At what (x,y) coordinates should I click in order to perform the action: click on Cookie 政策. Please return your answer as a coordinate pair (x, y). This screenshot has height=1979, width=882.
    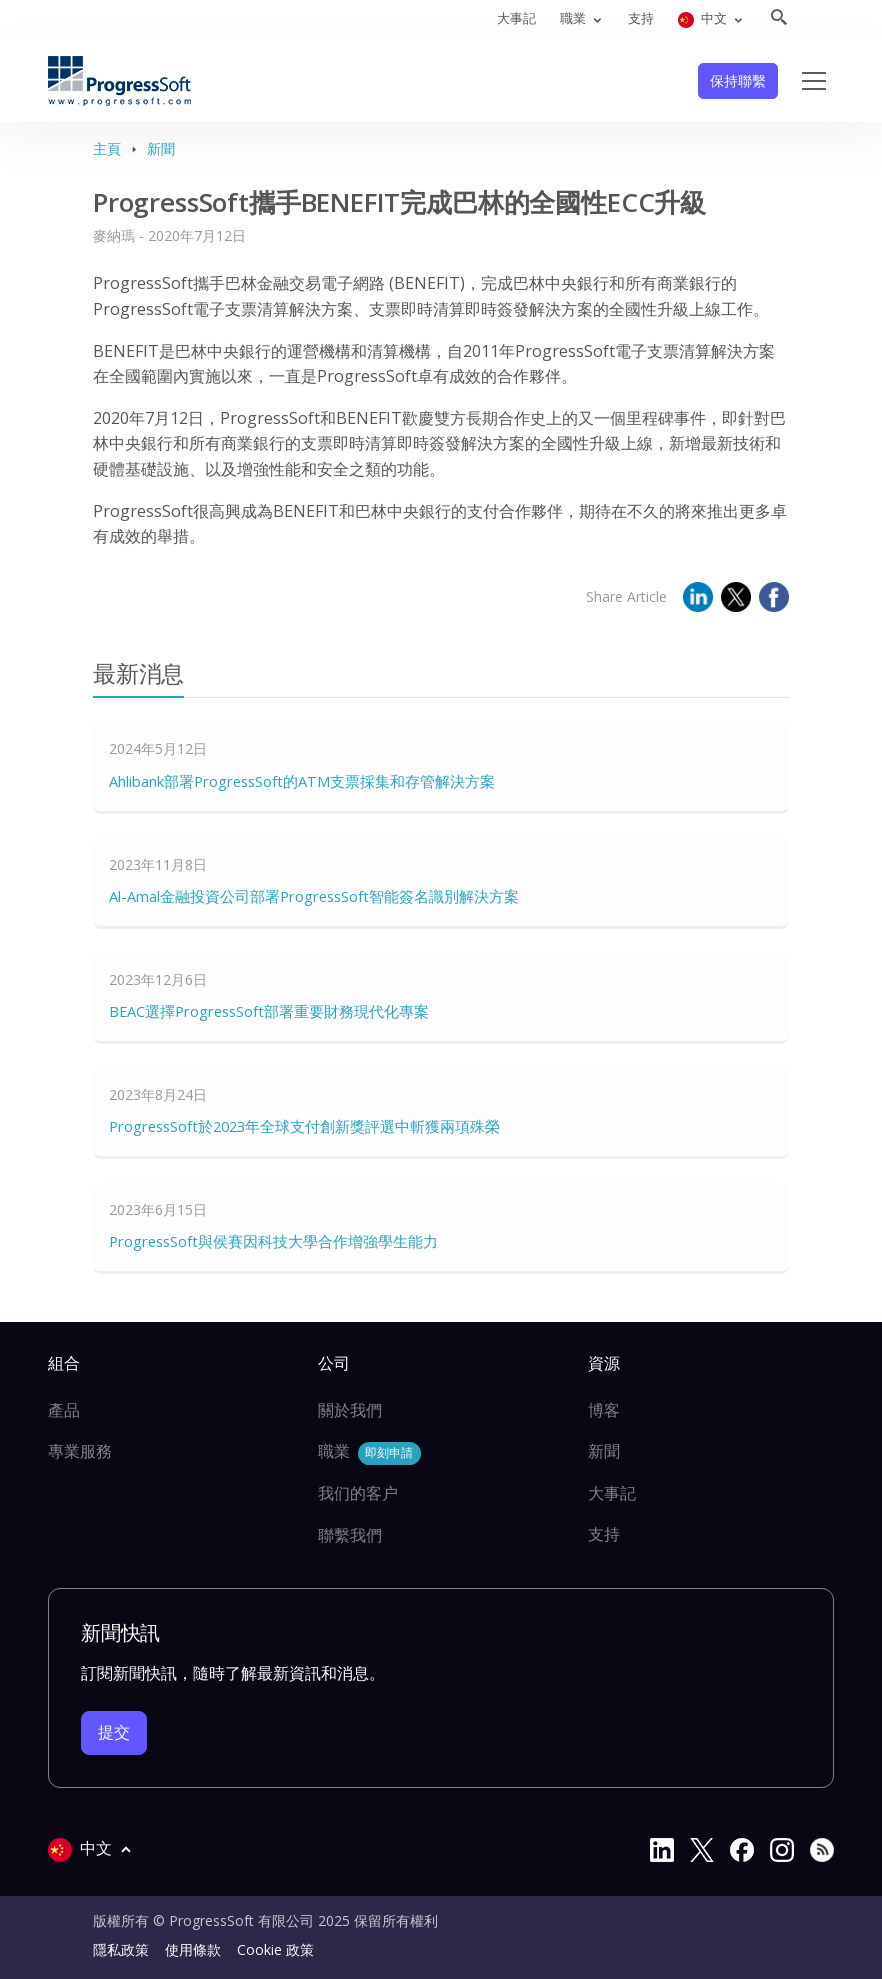
    Looking at the image, I should click on (275, 1949).